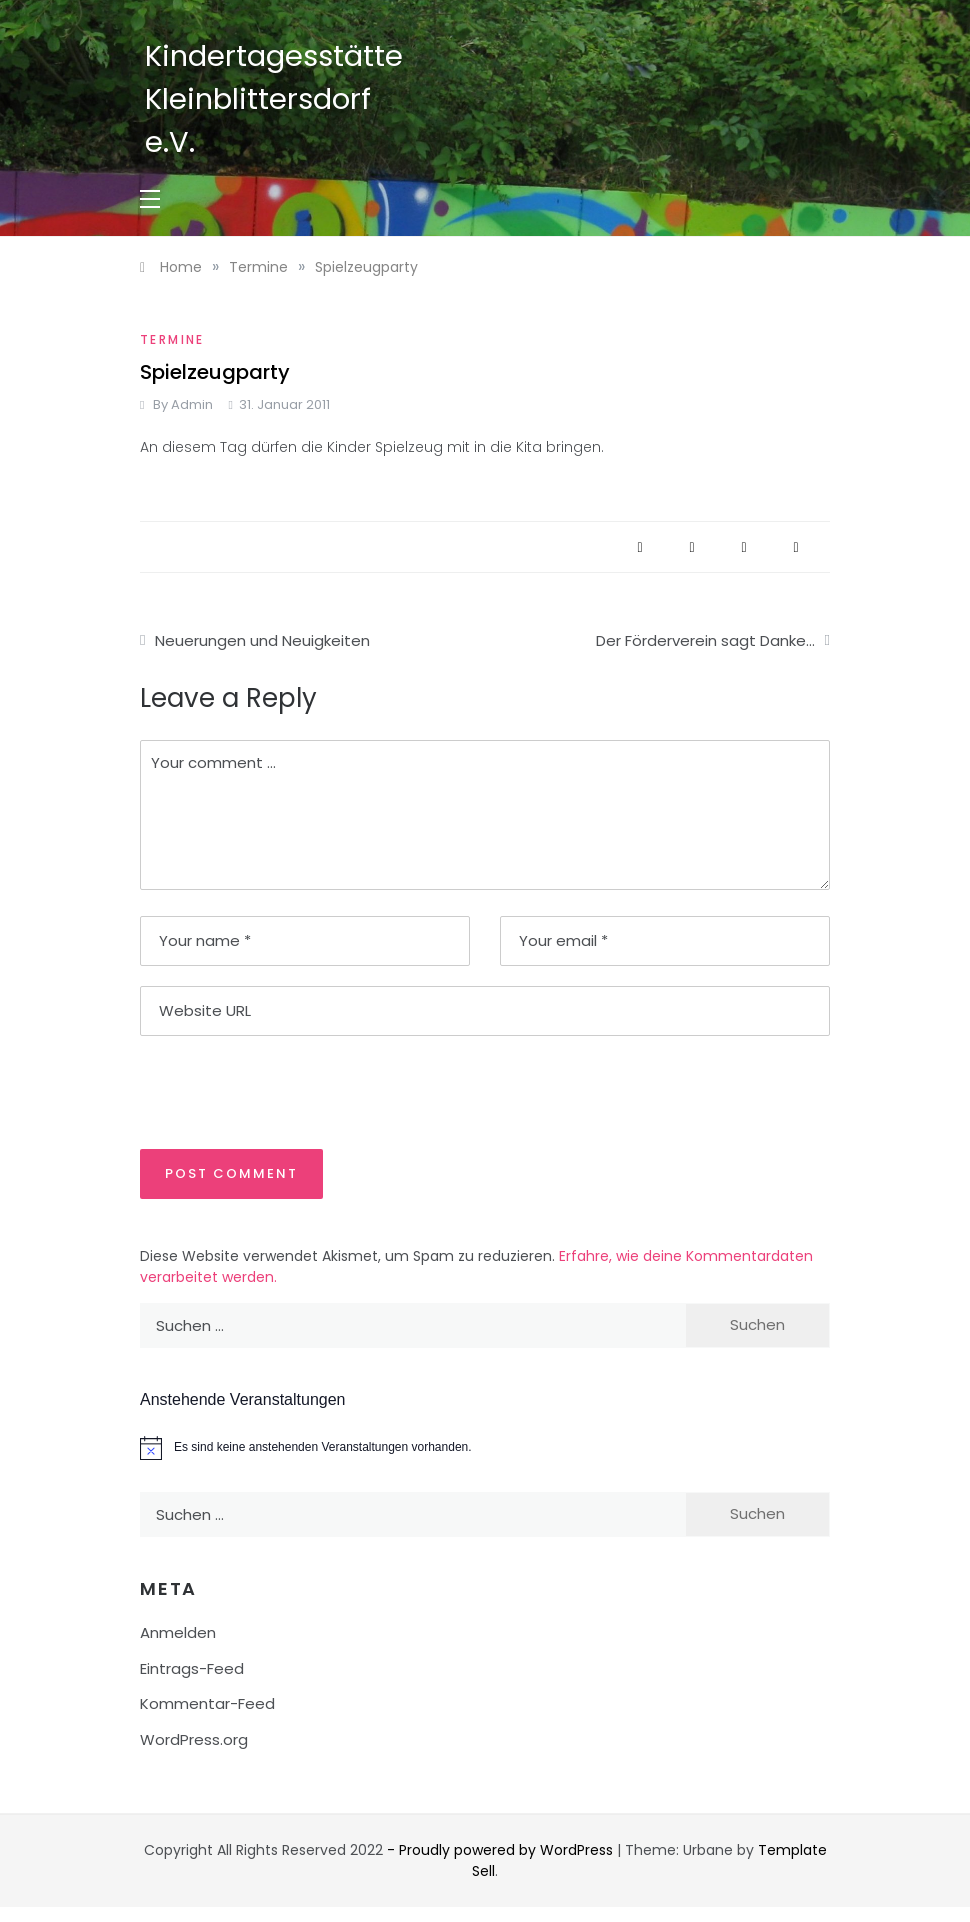 The height and width of the screenshot is (1922, 970). I want to click on WordPress.org, so click(194, 1739).